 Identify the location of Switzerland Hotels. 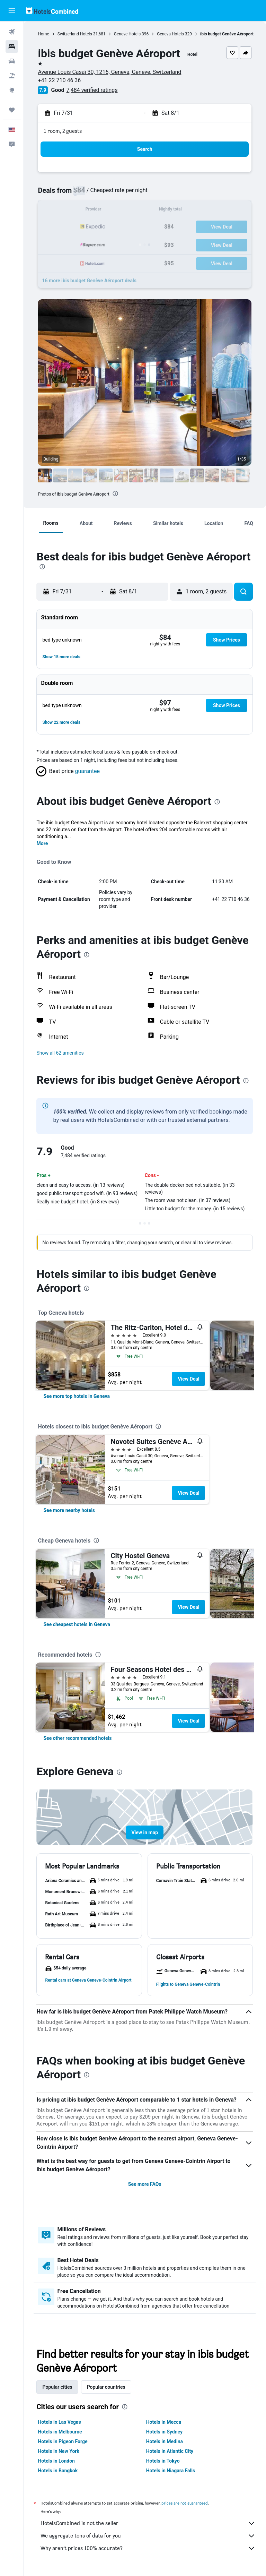
(75, 34).